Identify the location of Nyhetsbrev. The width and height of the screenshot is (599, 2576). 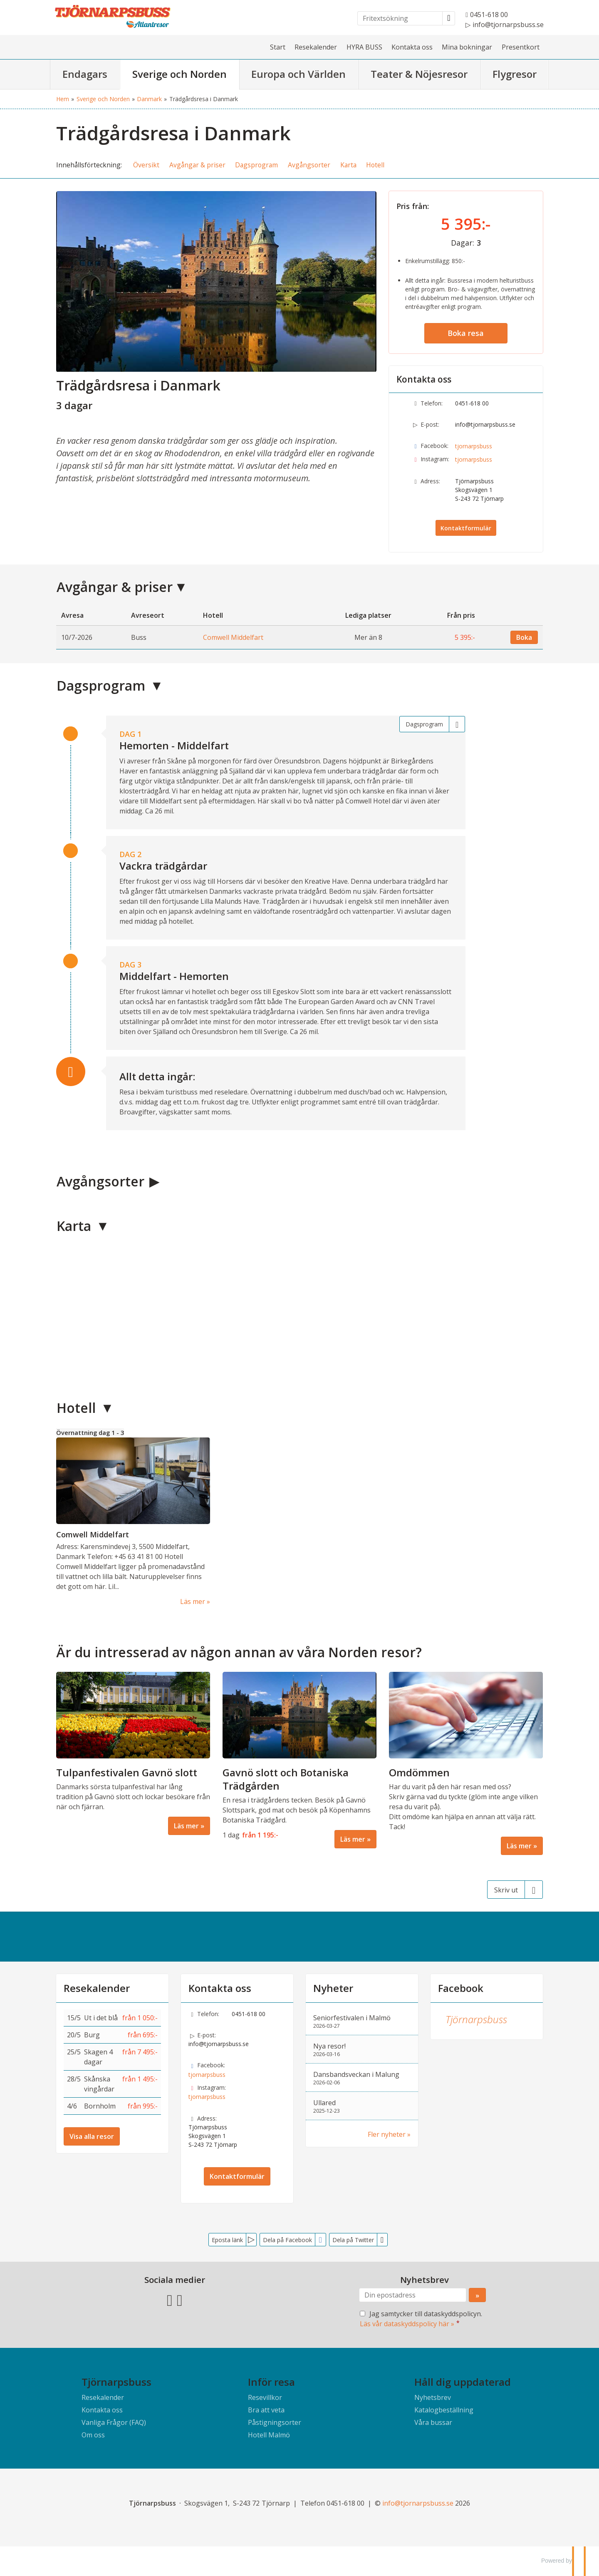
(432, 2397).